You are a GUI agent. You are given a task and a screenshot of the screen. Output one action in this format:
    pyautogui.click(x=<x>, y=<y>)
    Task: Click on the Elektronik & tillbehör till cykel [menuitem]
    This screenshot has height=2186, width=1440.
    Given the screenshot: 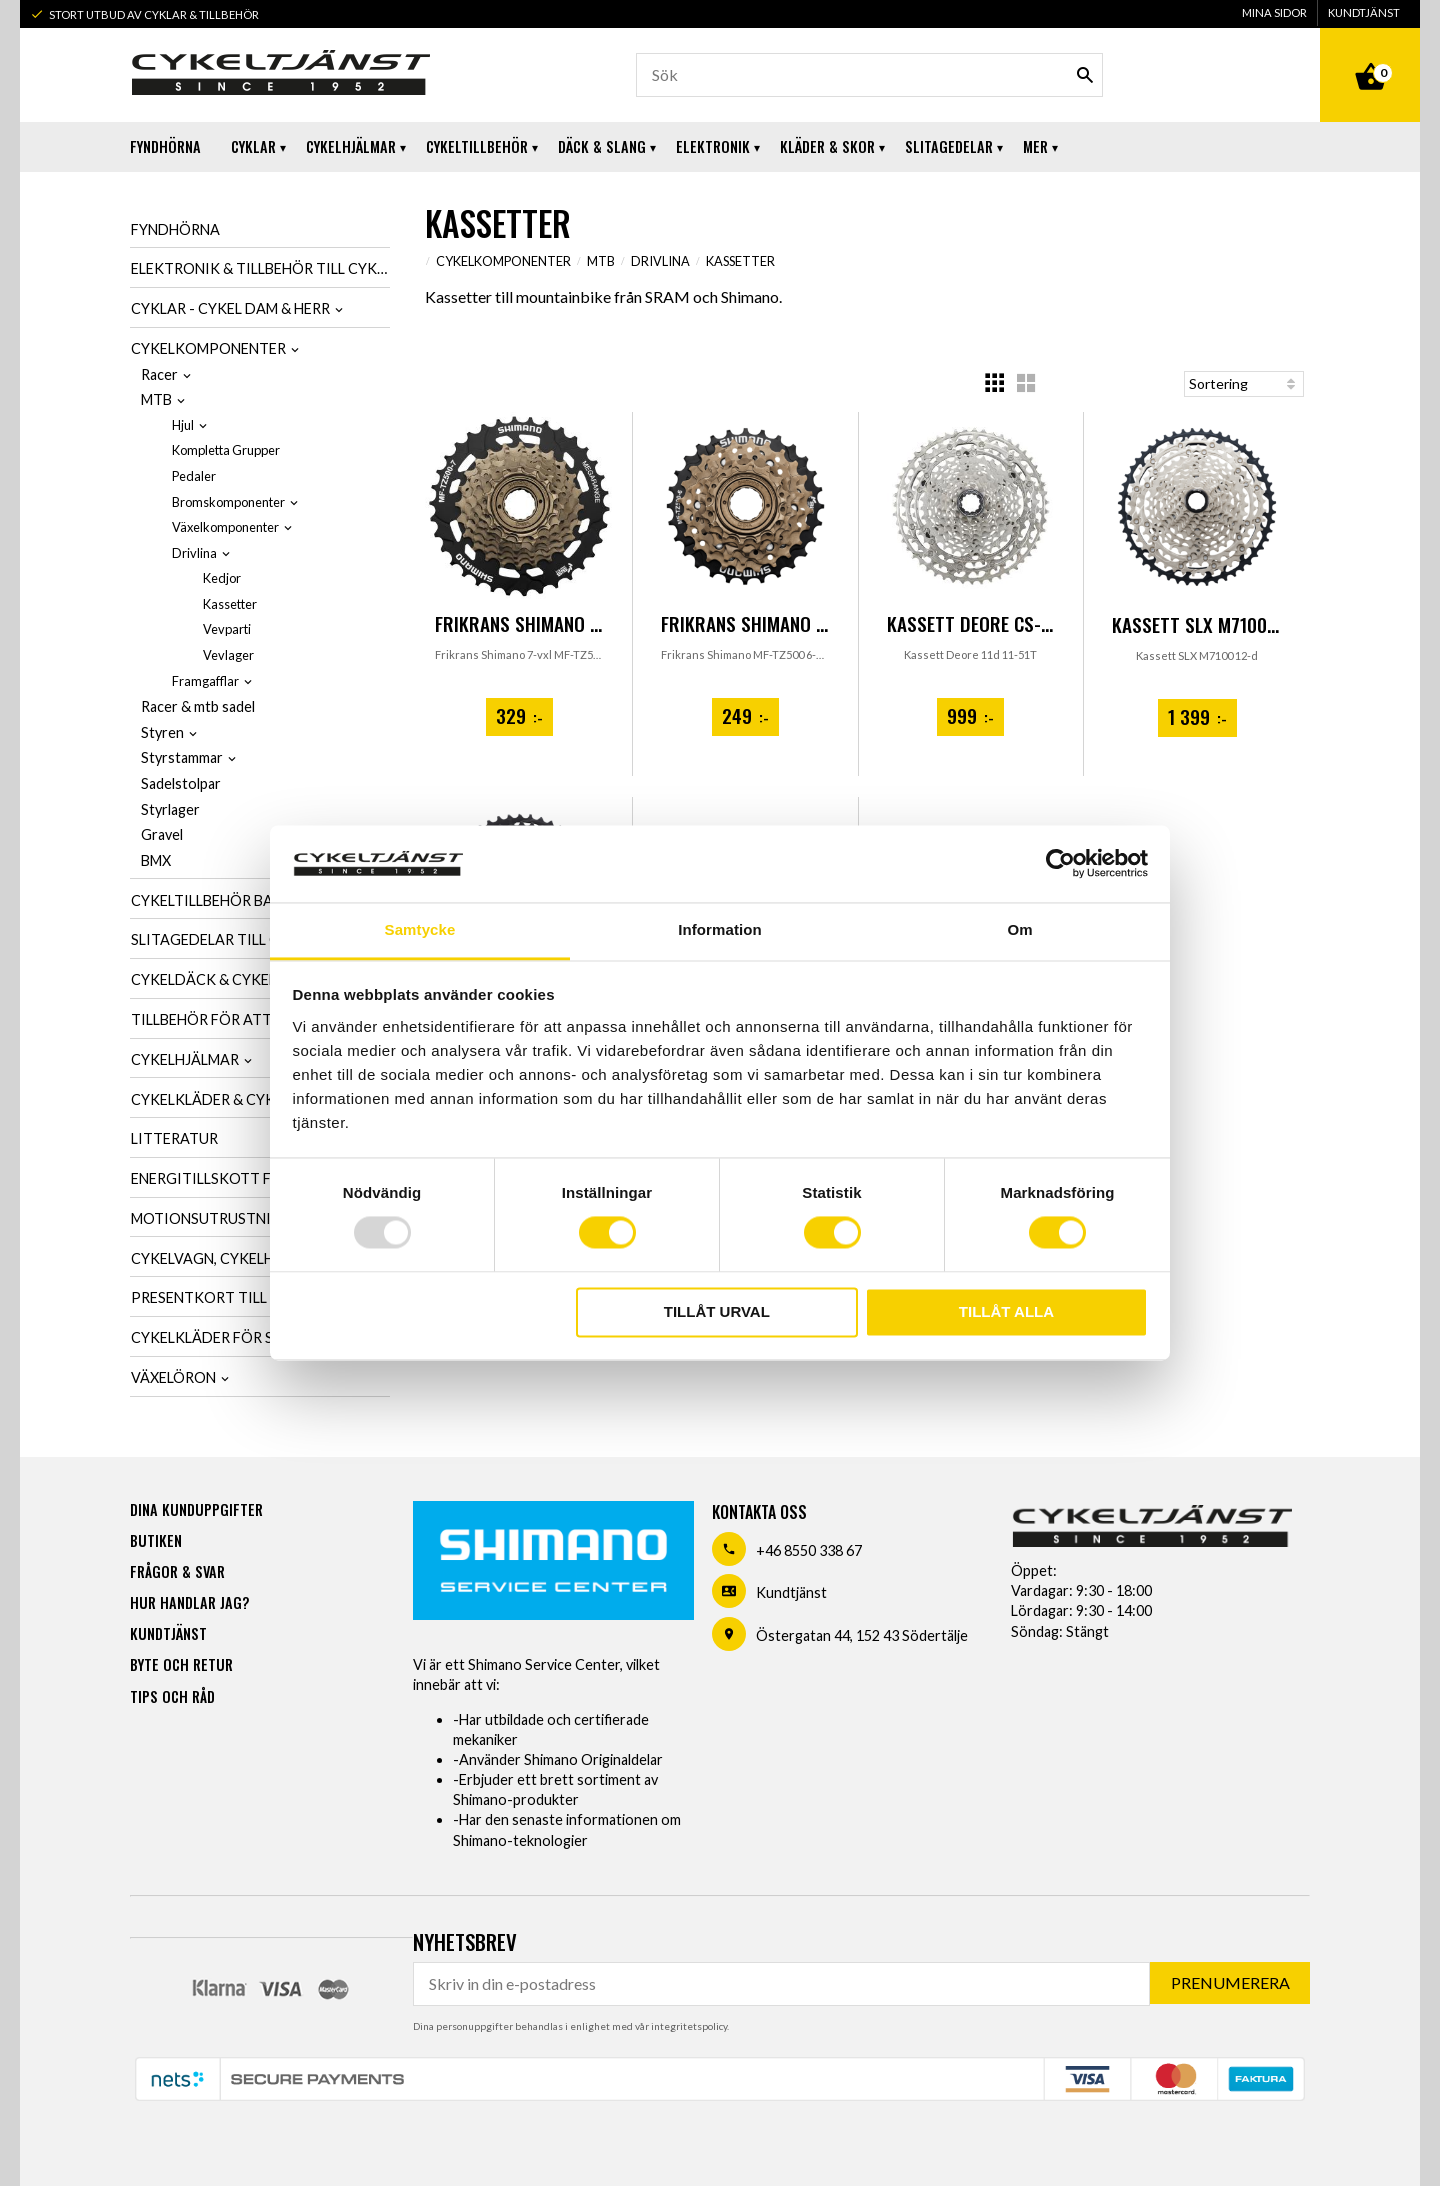 What is the action you would take?
    pyautogui.click(x=260, y=268)
    